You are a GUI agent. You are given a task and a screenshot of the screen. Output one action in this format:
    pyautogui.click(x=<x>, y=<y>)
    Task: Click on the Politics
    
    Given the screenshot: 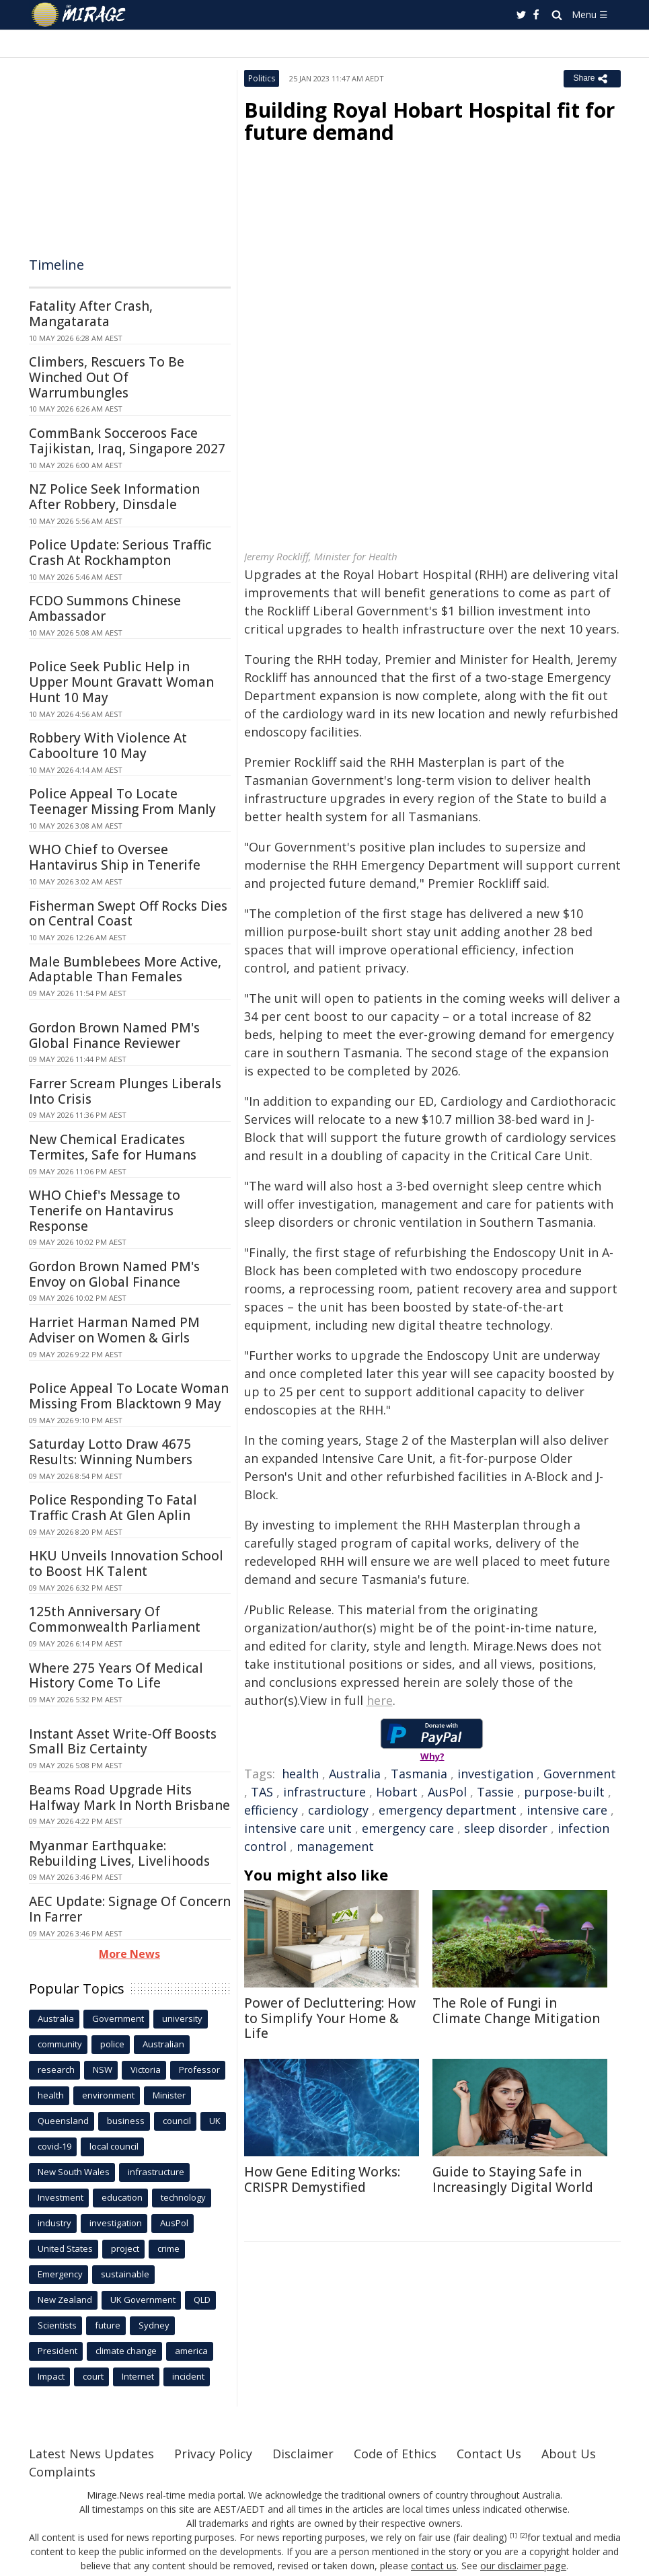 What is the action you would take?
    pyautogui.click(x=261, y=78)
    